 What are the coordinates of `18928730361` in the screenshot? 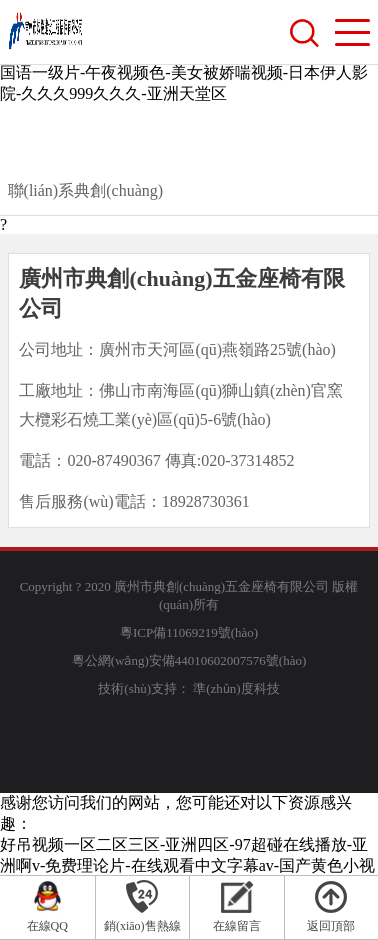 It's located at (206, 501).